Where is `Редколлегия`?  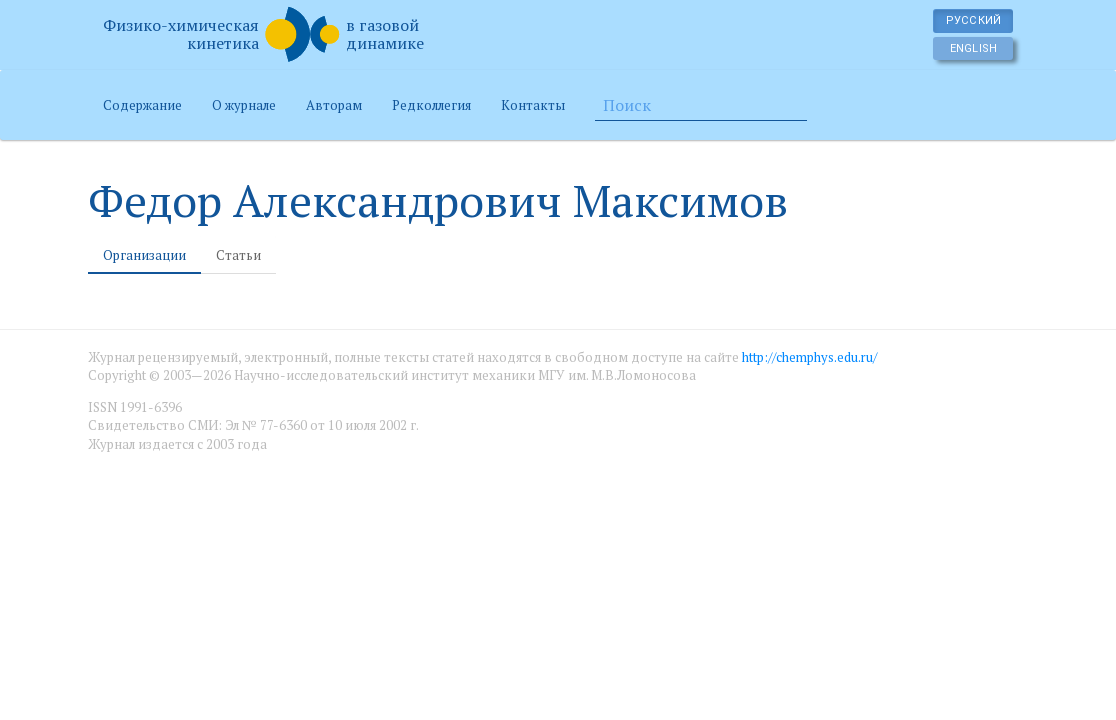 Редколлегия is located at coordinates (431, 105).